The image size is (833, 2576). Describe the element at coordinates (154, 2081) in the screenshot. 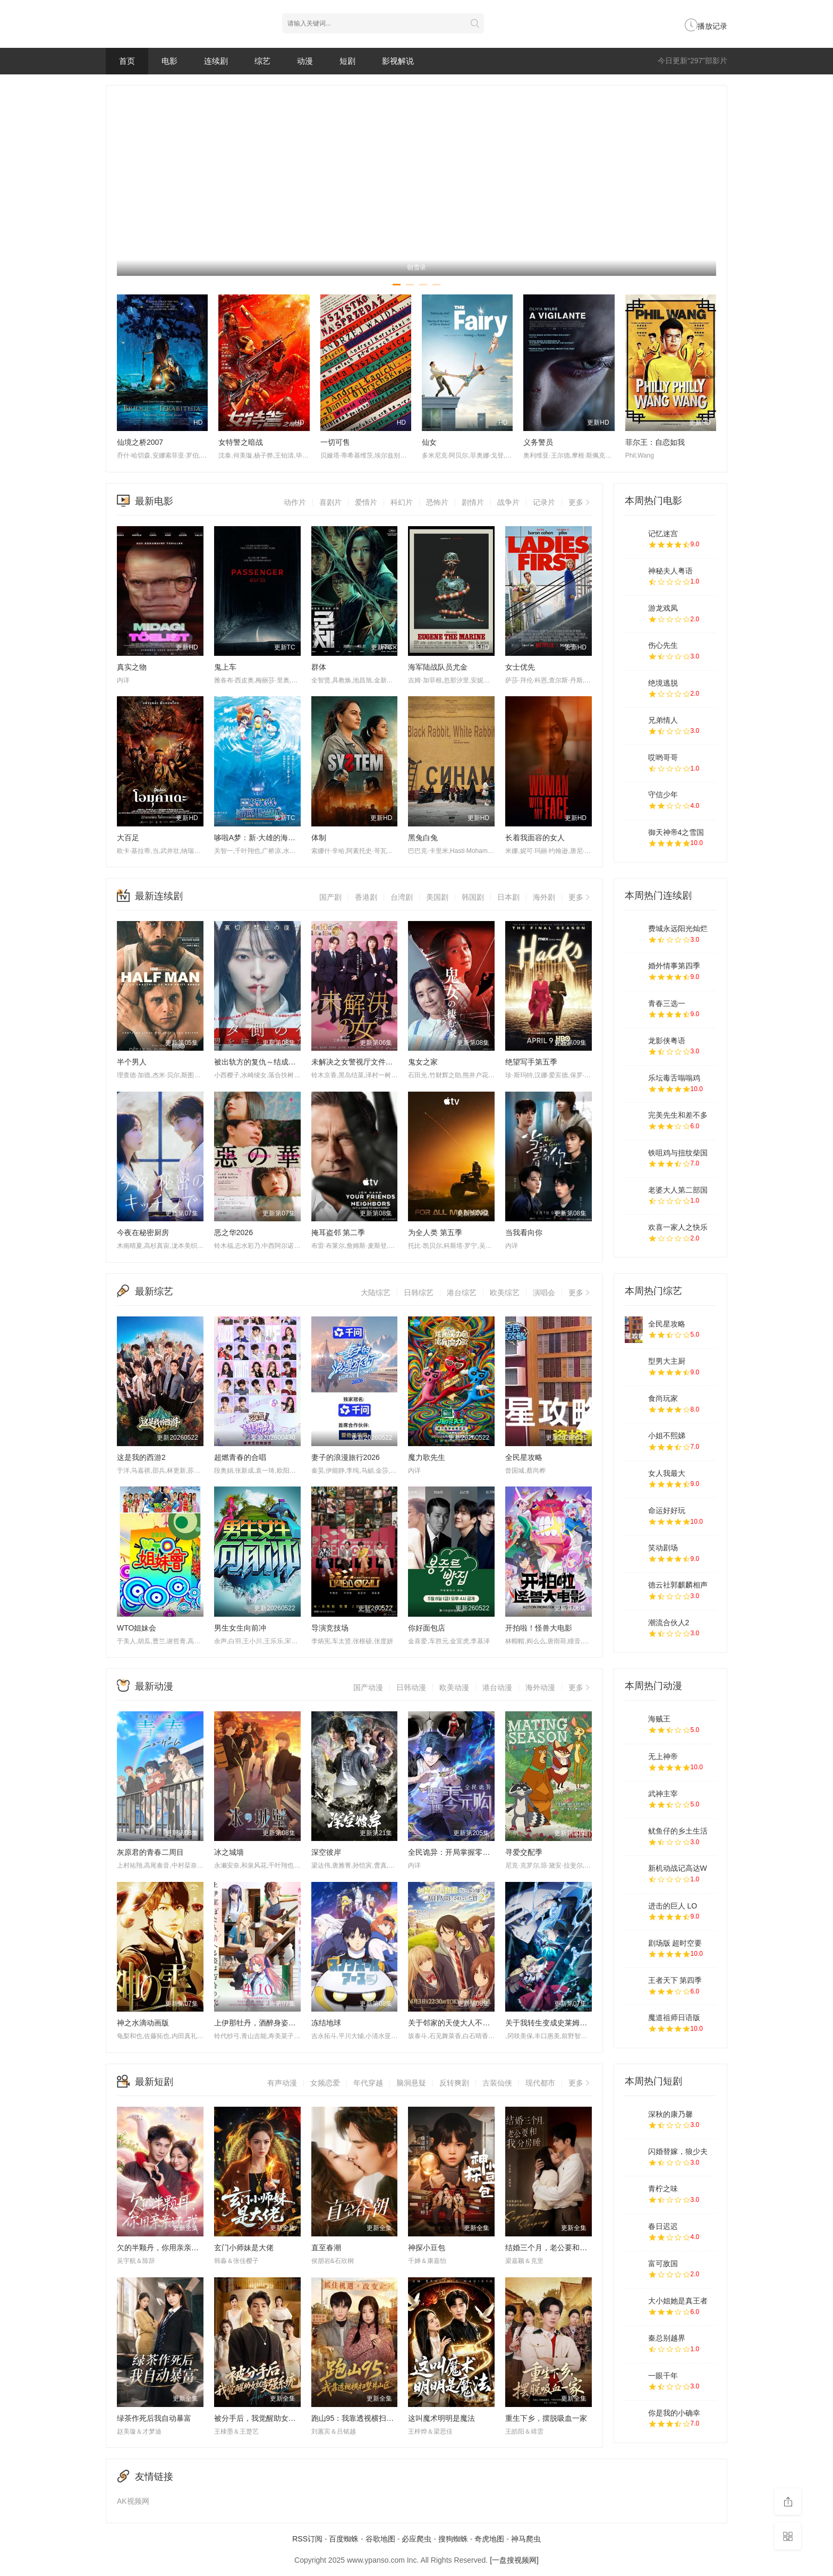

I see `最新短剧` at that location.